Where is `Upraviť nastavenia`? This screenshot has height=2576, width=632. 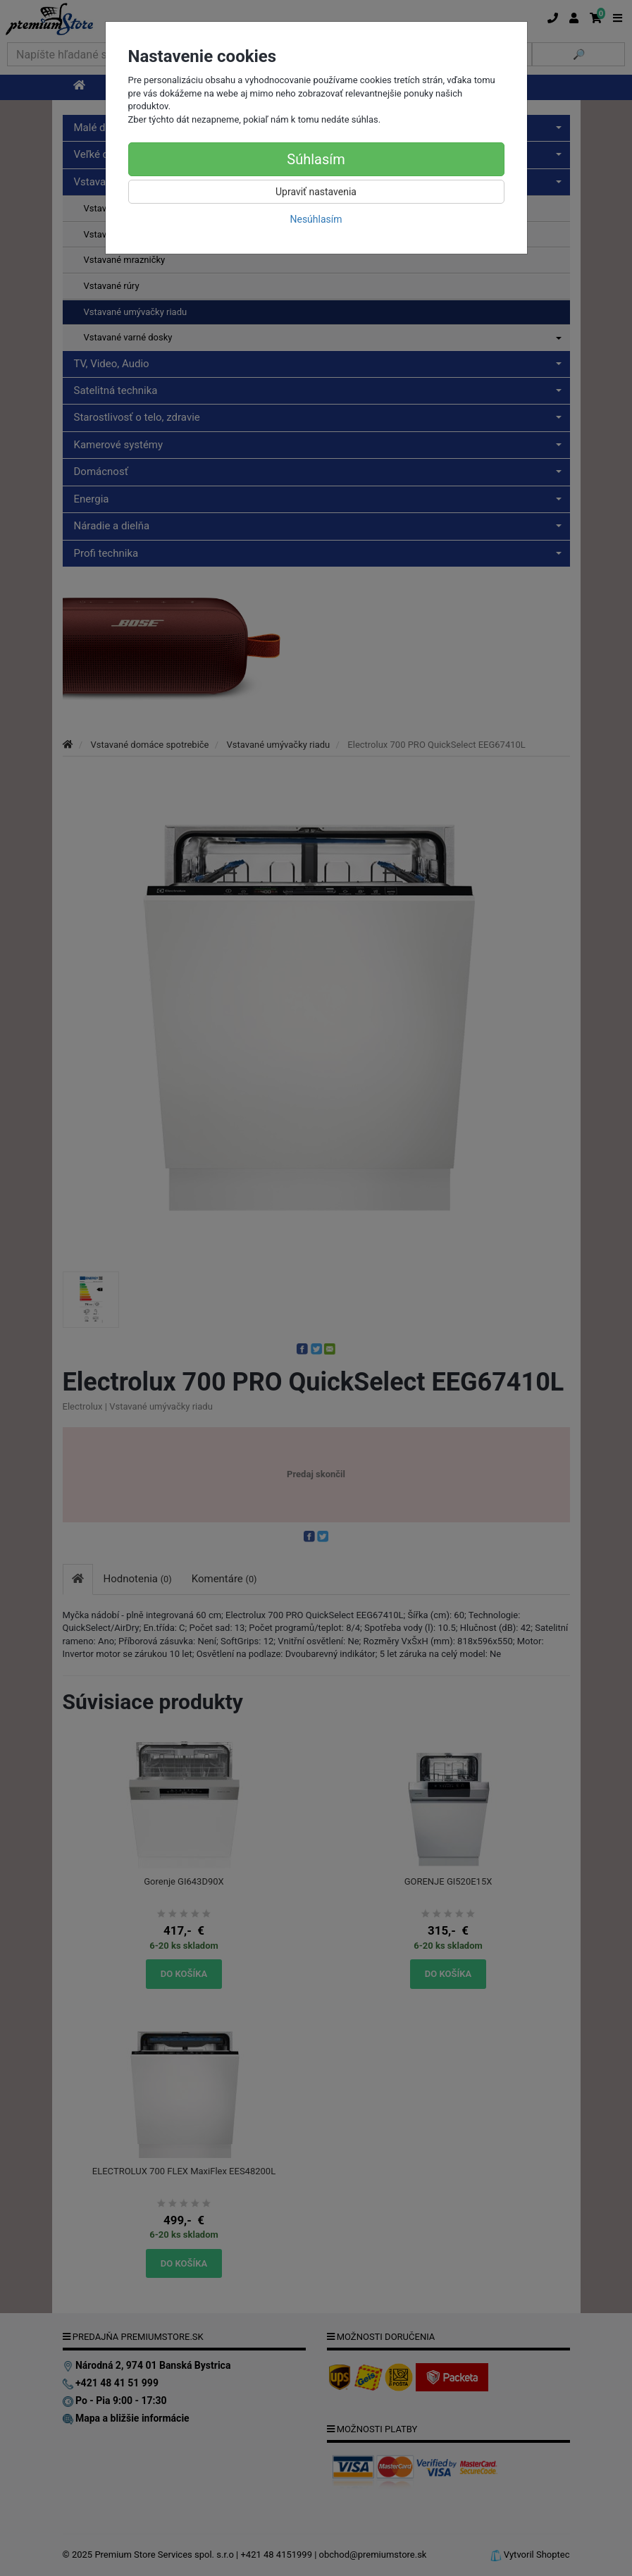 Upraviť nastavenia is located at coordinates (316, 191).